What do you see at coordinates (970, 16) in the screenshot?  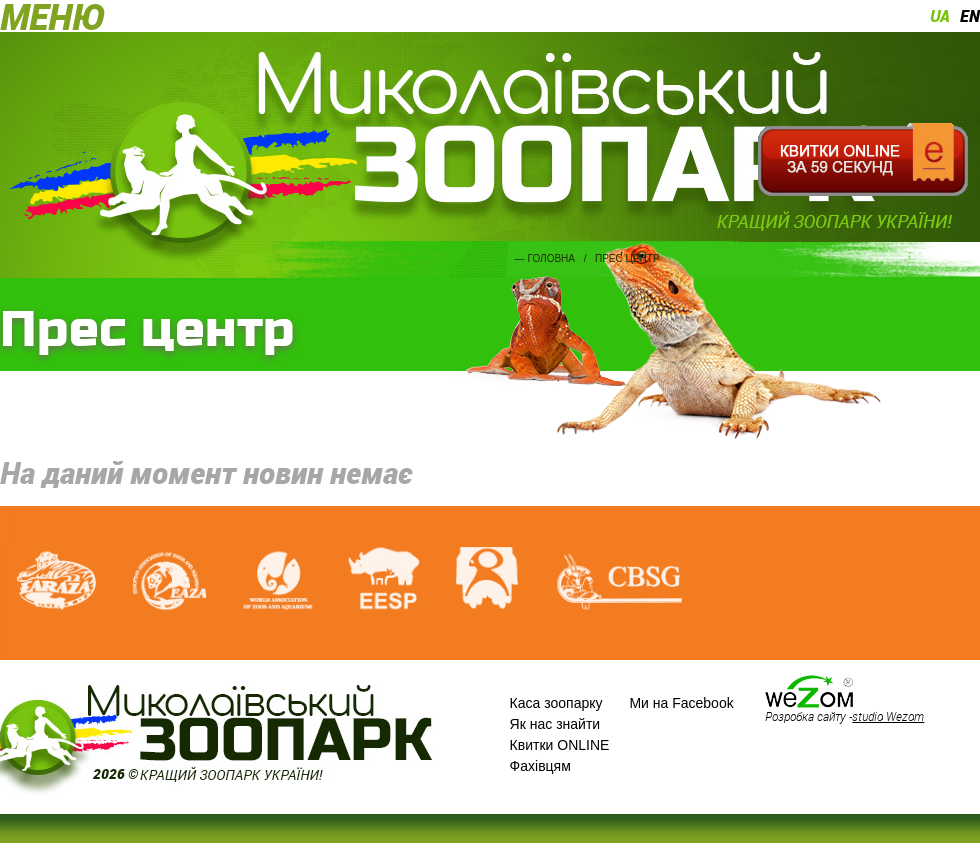 I see `en` at bounding box center [970, 16].